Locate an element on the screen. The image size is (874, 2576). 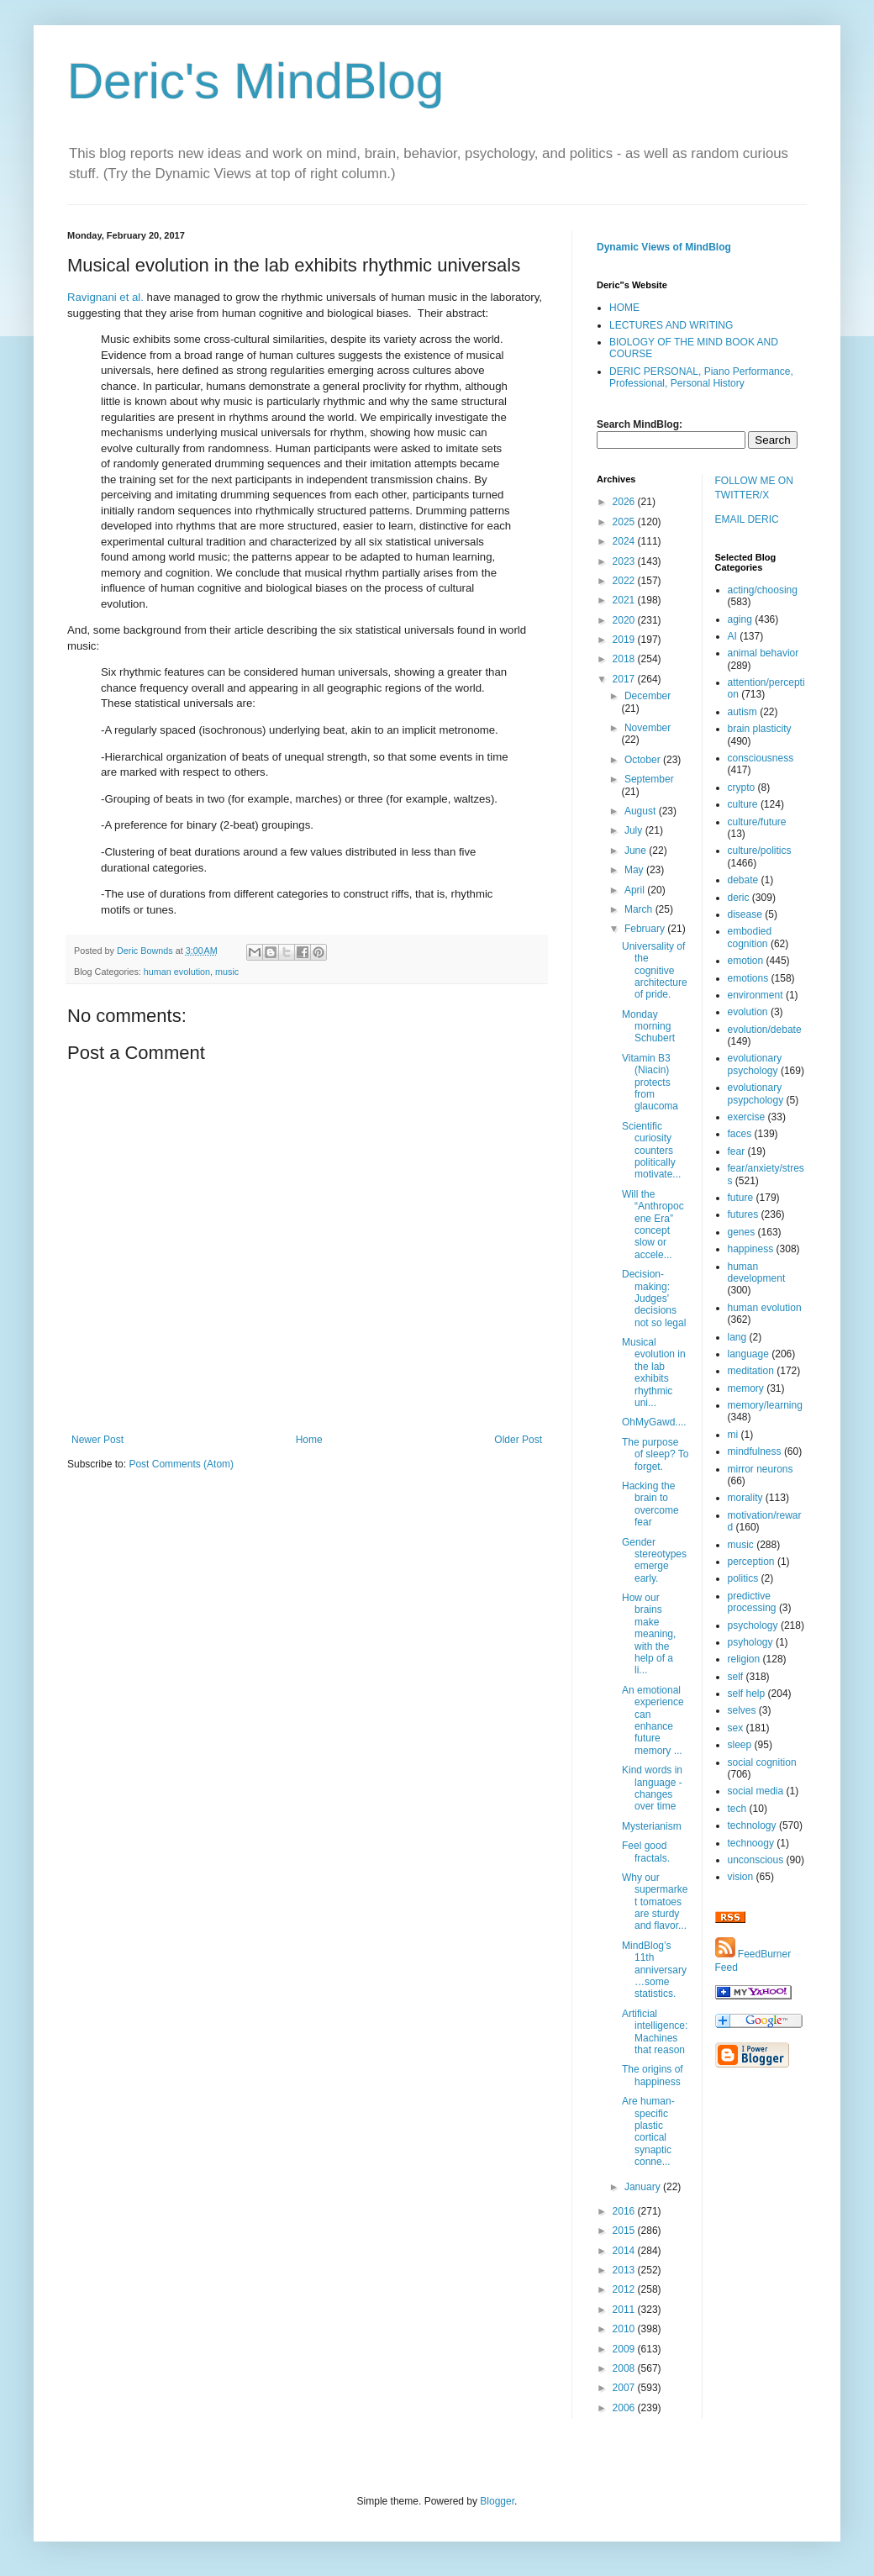
human development is located at coordinates (757, 1272).